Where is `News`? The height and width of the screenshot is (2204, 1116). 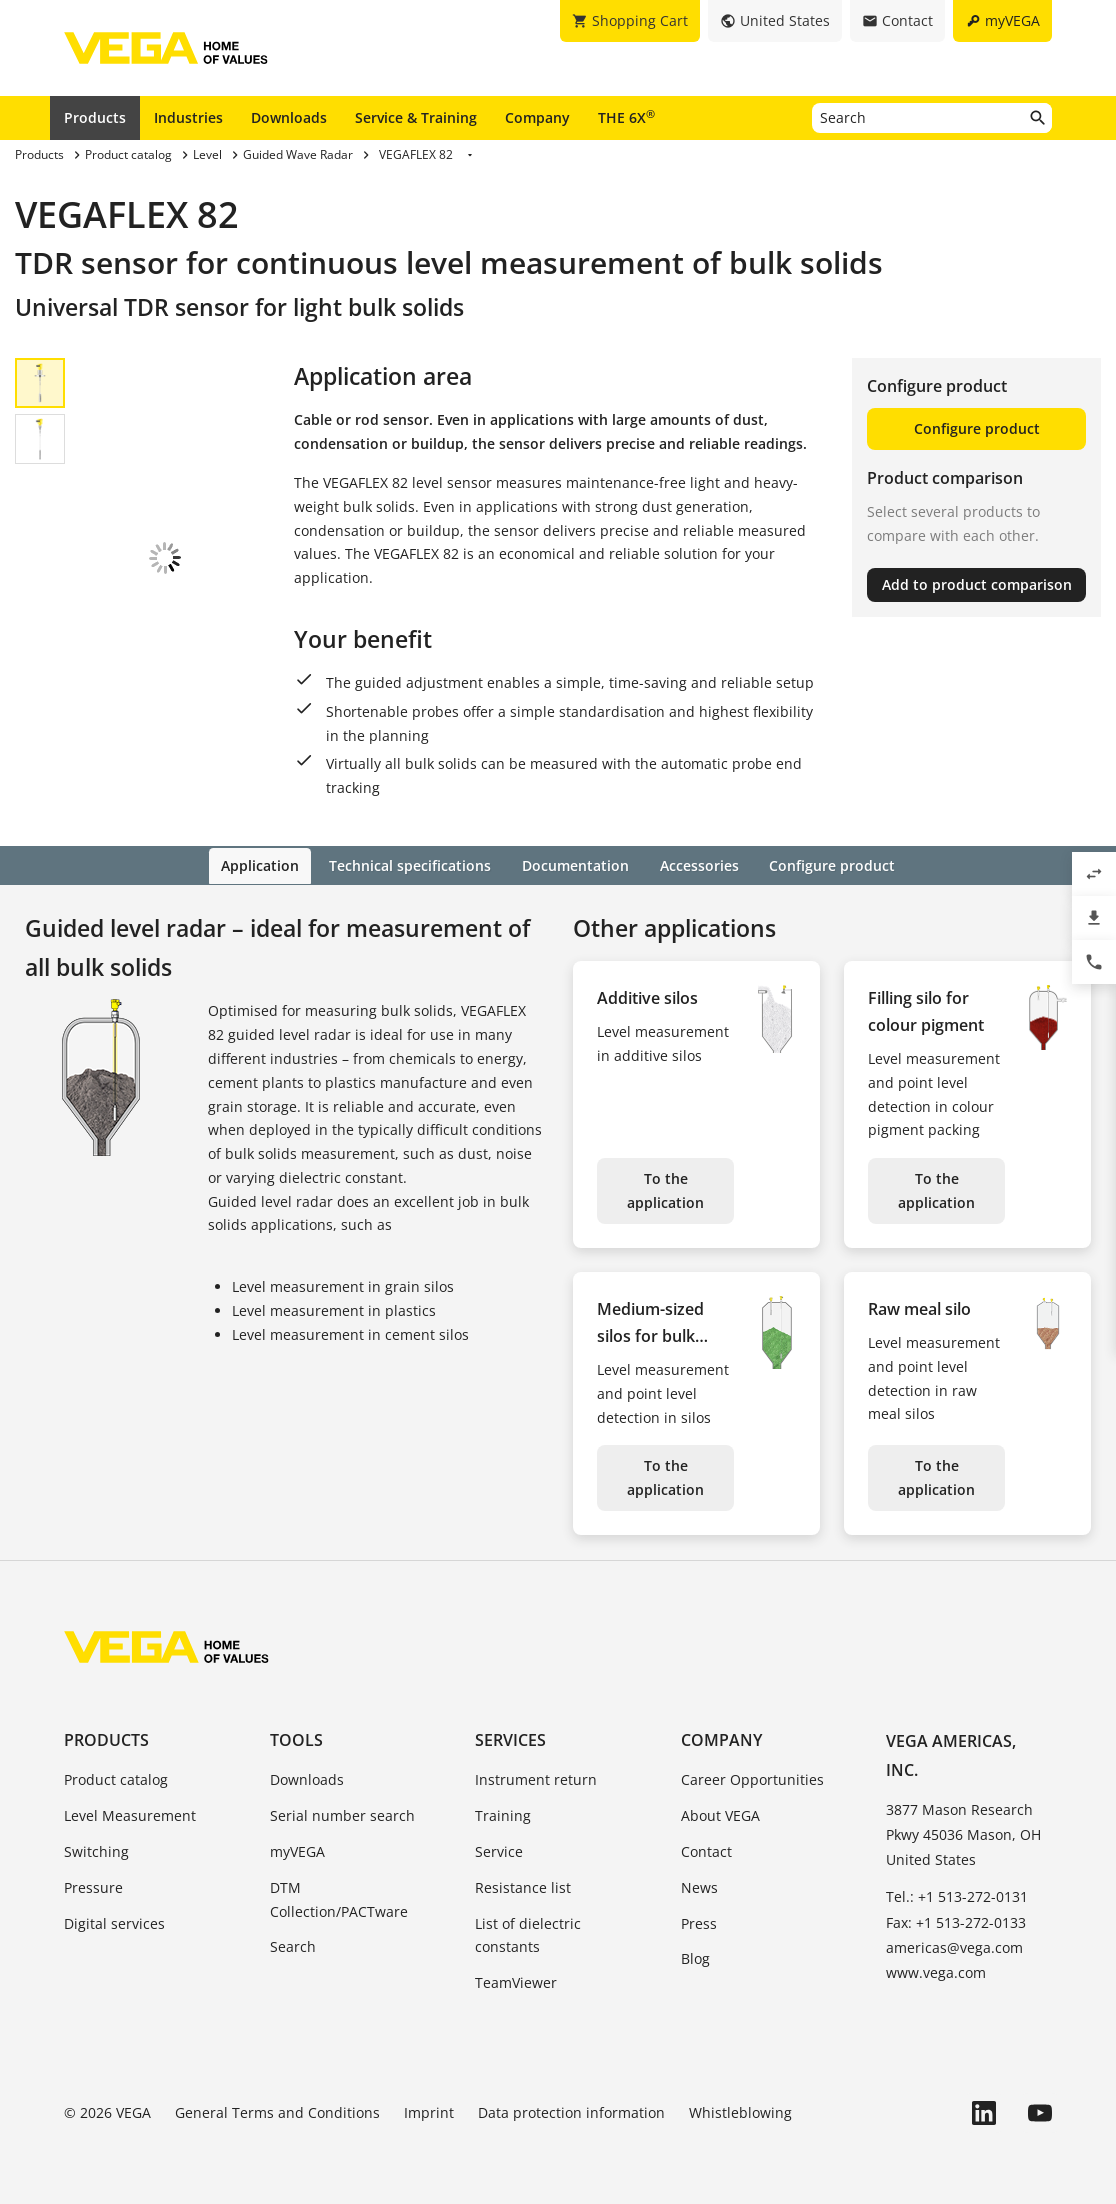 News is located at coordinates (699, 1885).